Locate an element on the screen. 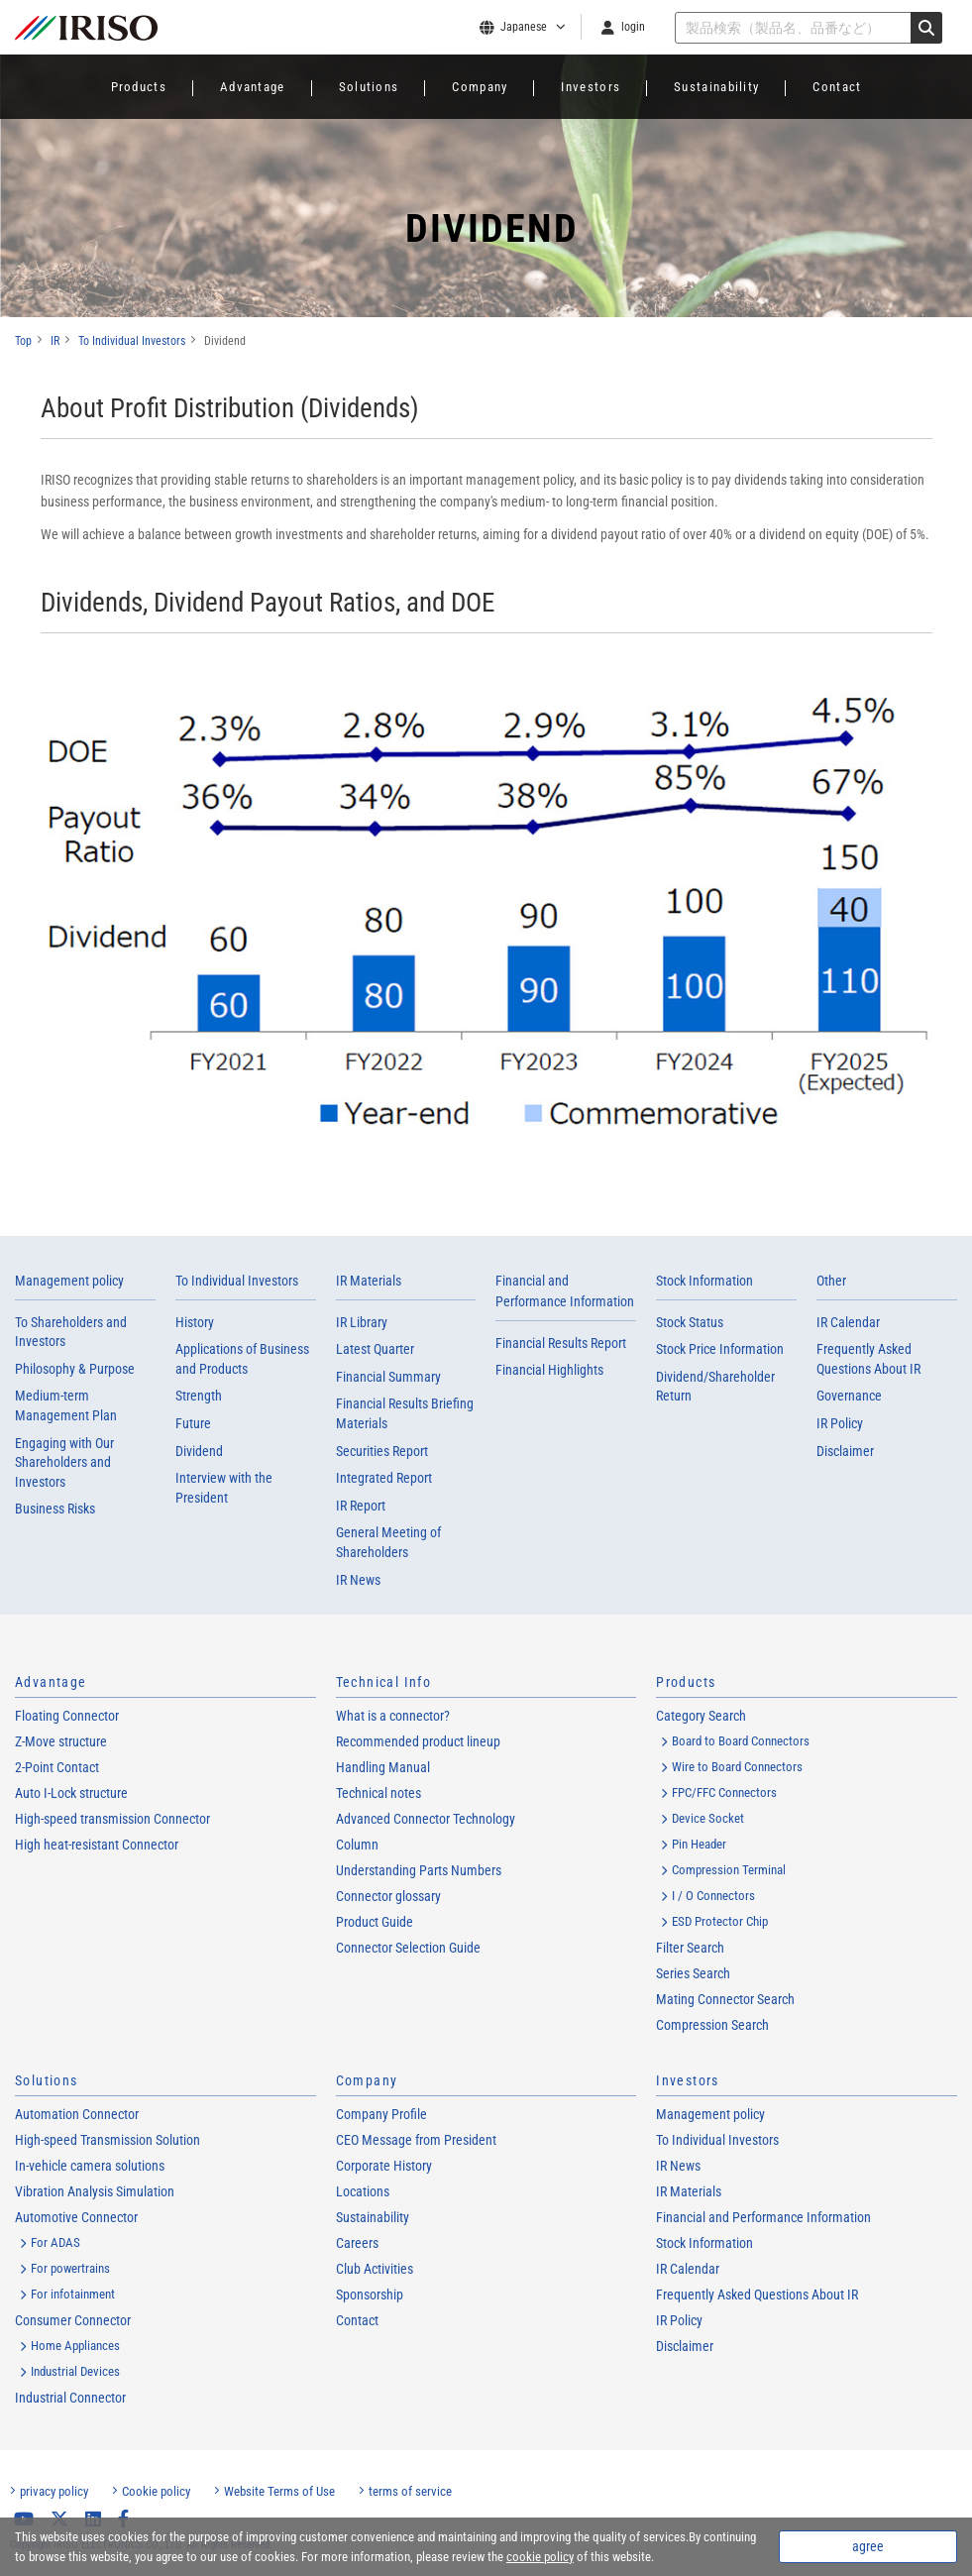 The width and height of the screenshot is (972, 2576). Securities Report is located at coordinates (382, 1451).